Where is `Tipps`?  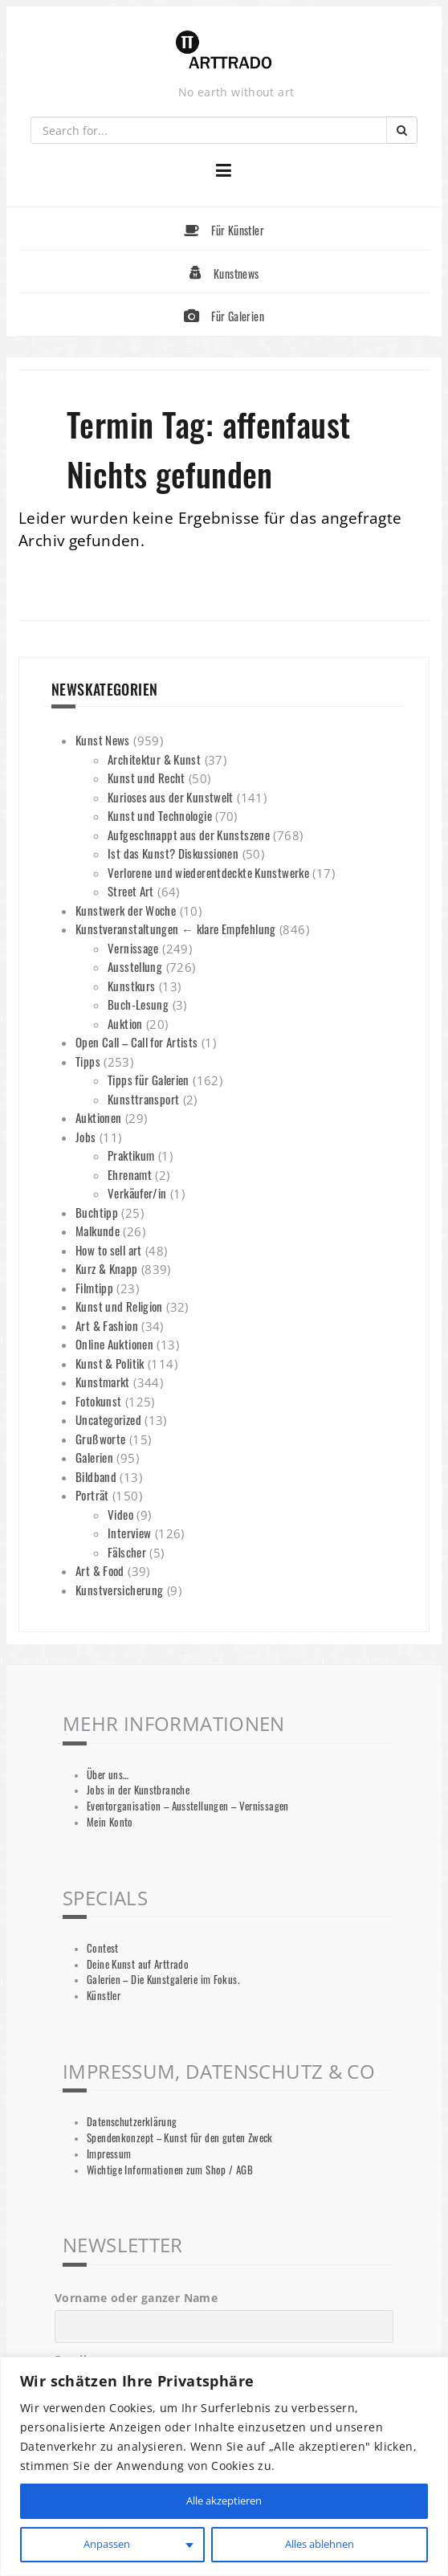 Tipps is located at coordinates (87, 1061).